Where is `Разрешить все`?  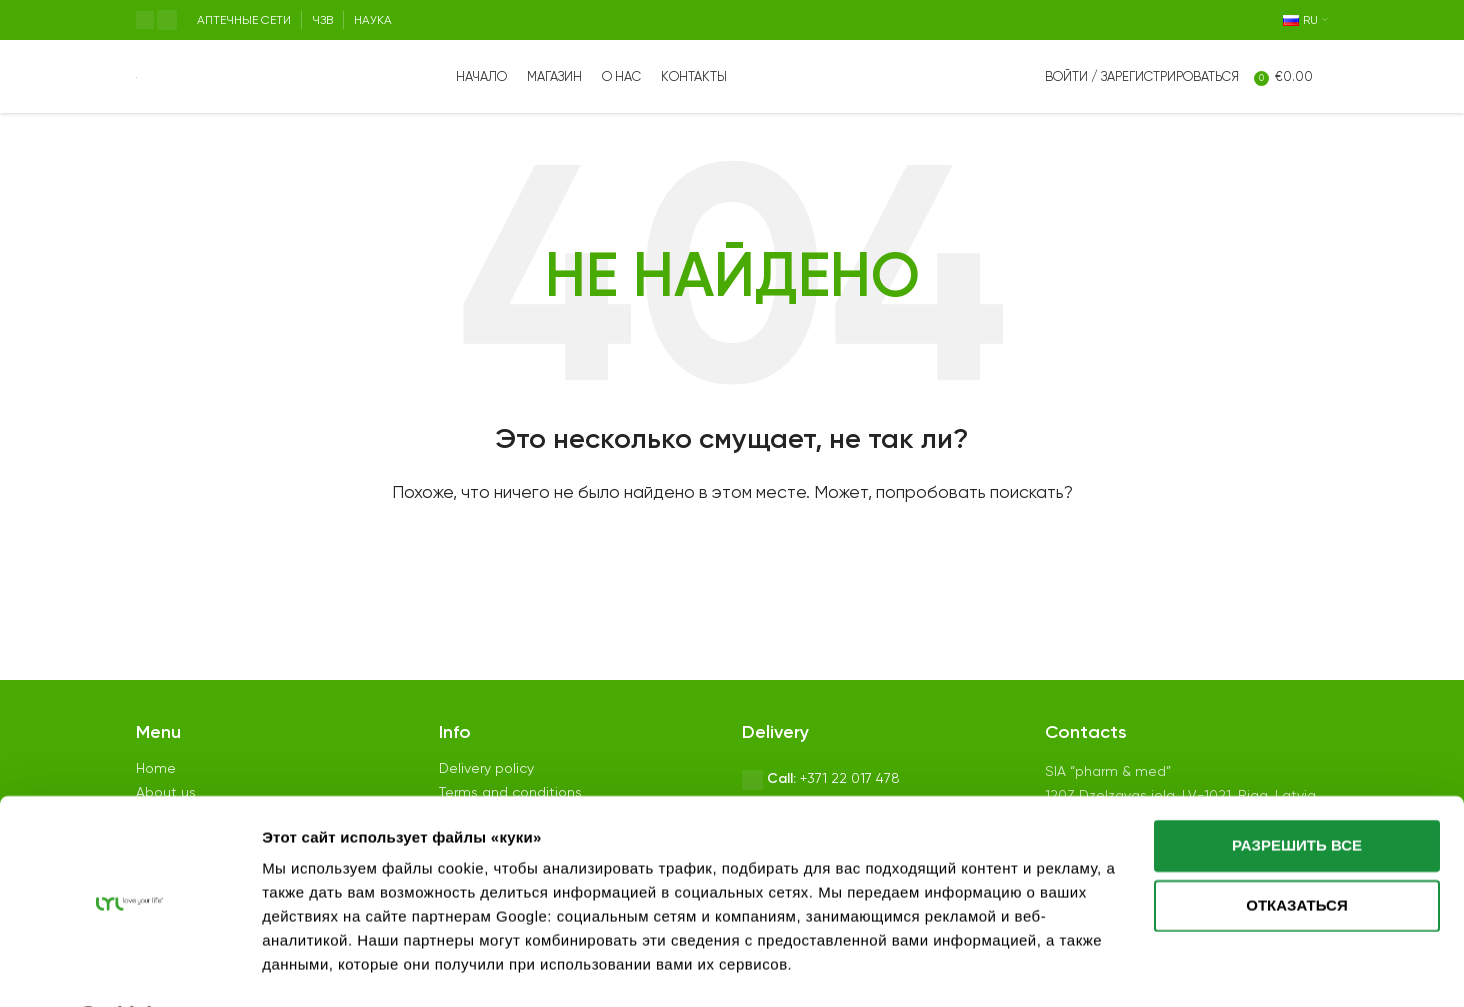
Разрешить все is located at coordinates (1297, 793).